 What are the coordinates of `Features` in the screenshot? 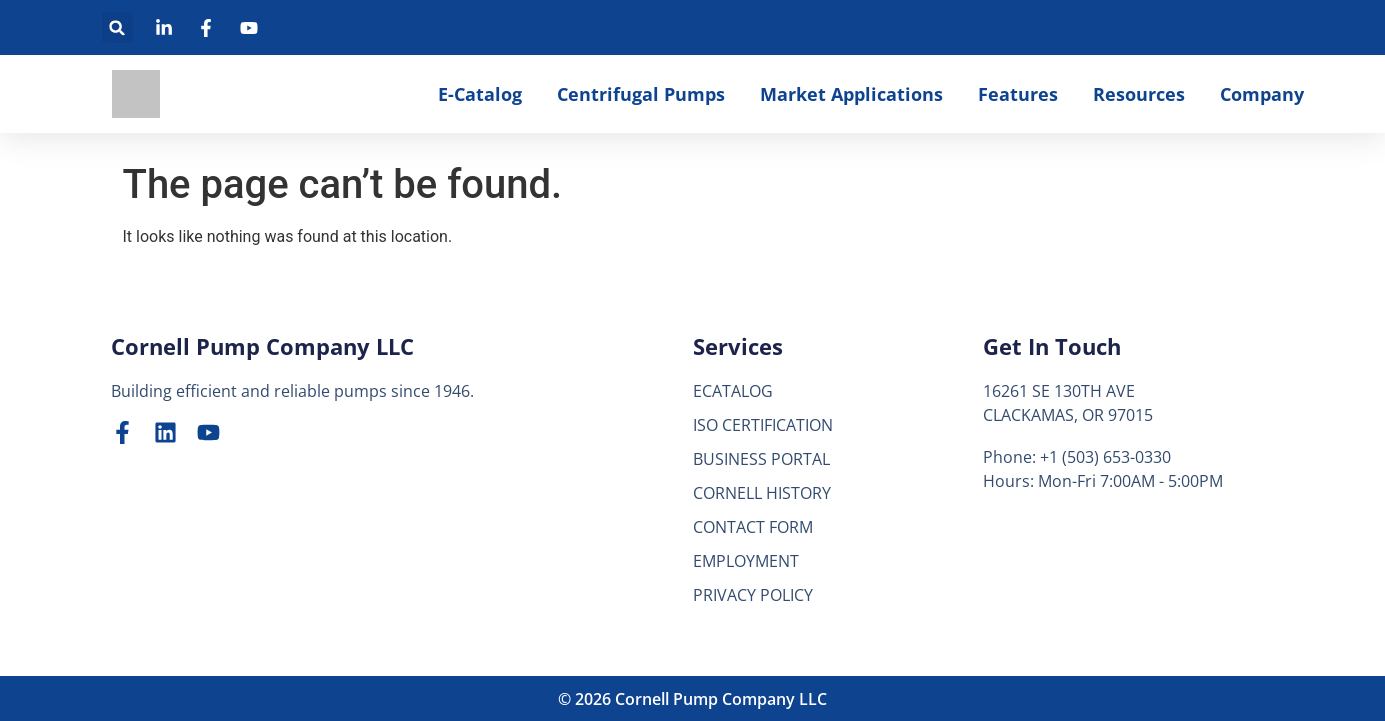 It's located at (1018, 94).